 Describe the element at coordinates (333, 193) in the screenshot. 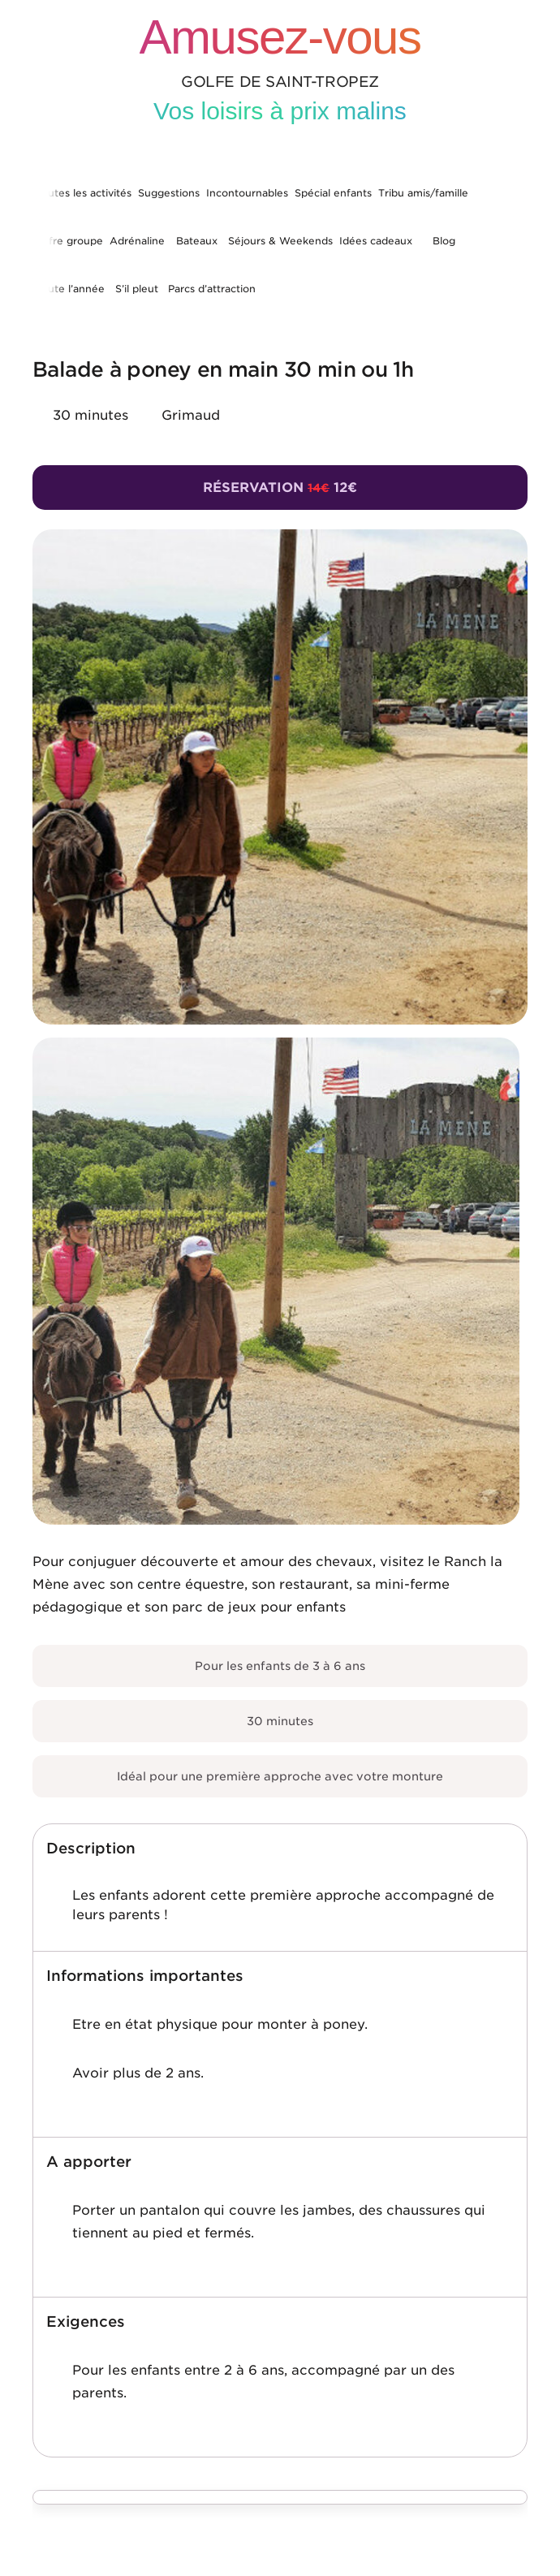

I see `Spécial enfants` at that location.